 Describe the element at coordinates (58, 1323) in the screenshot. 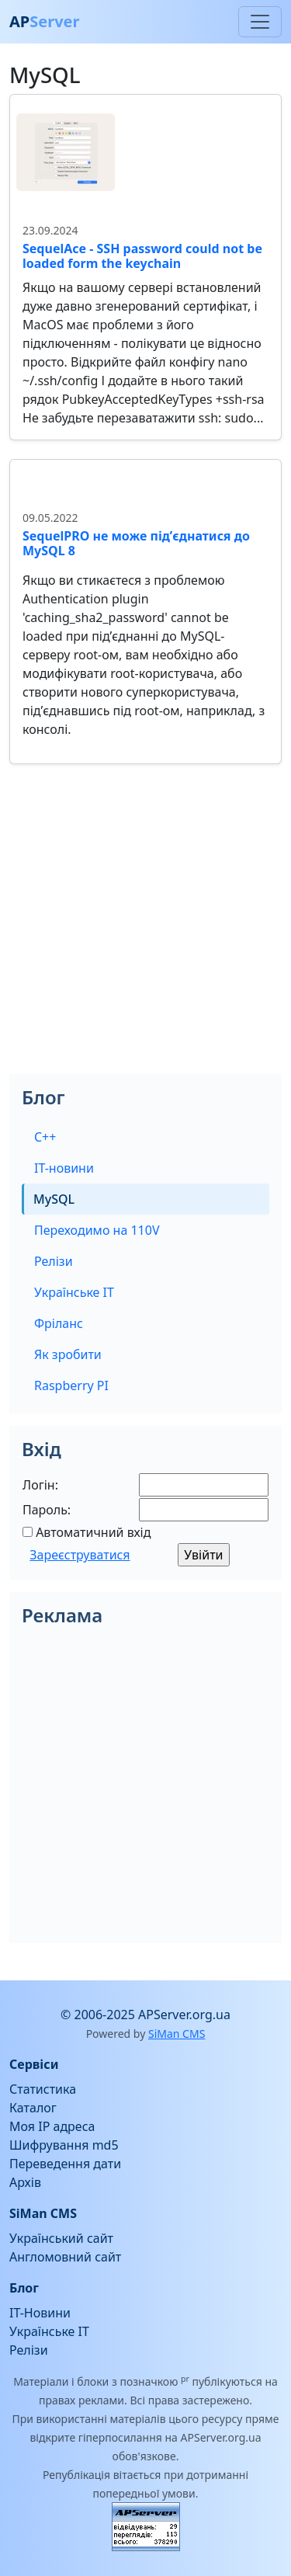

I see `Фріланс` at that location.